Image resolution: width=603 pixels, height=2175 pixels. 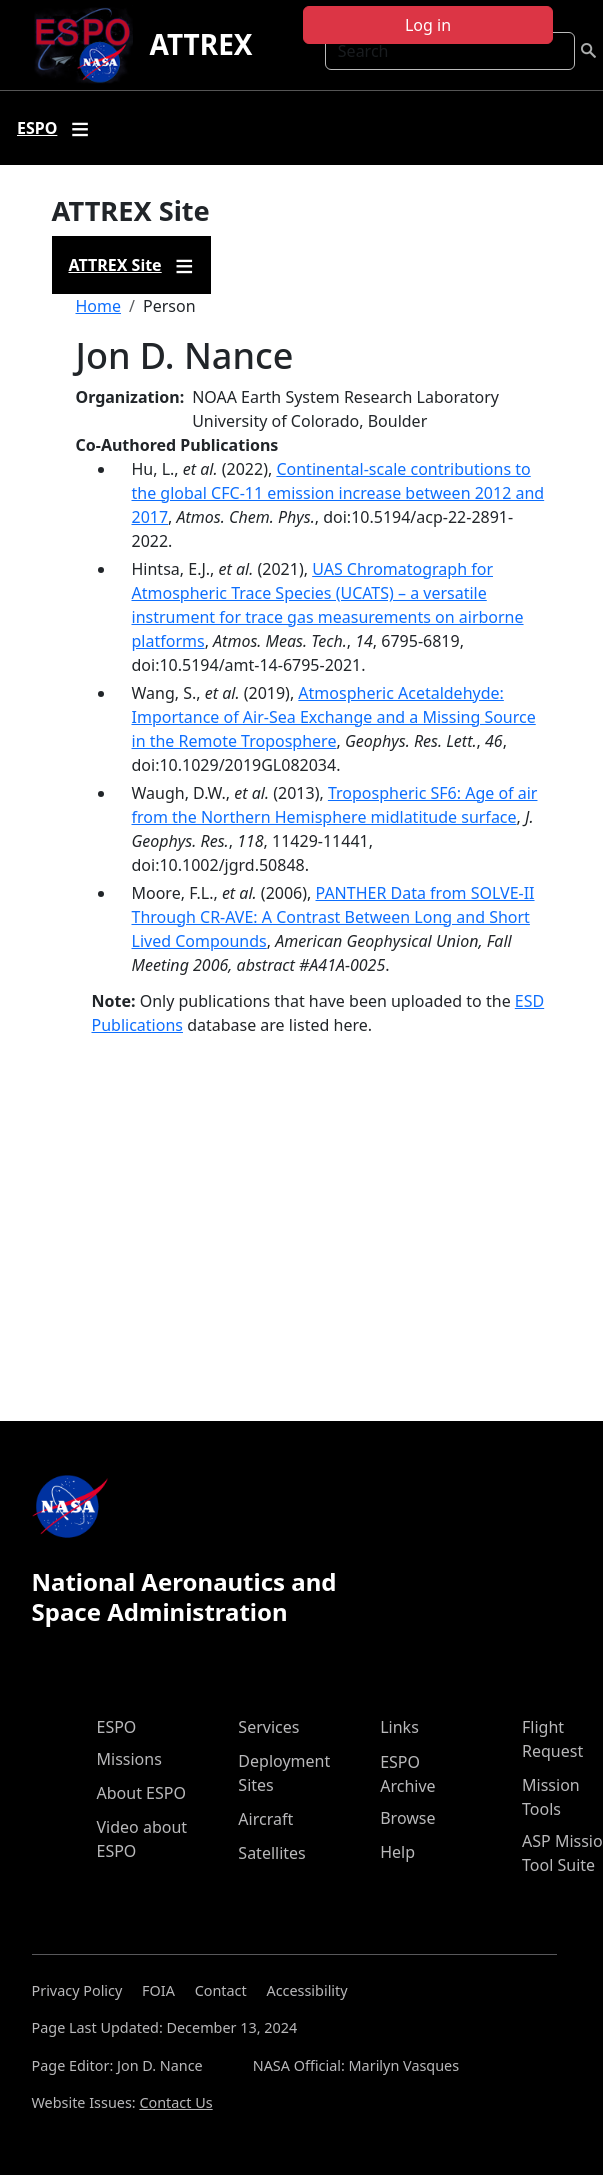 I want to click on Log in, so click(x=428, y=25).